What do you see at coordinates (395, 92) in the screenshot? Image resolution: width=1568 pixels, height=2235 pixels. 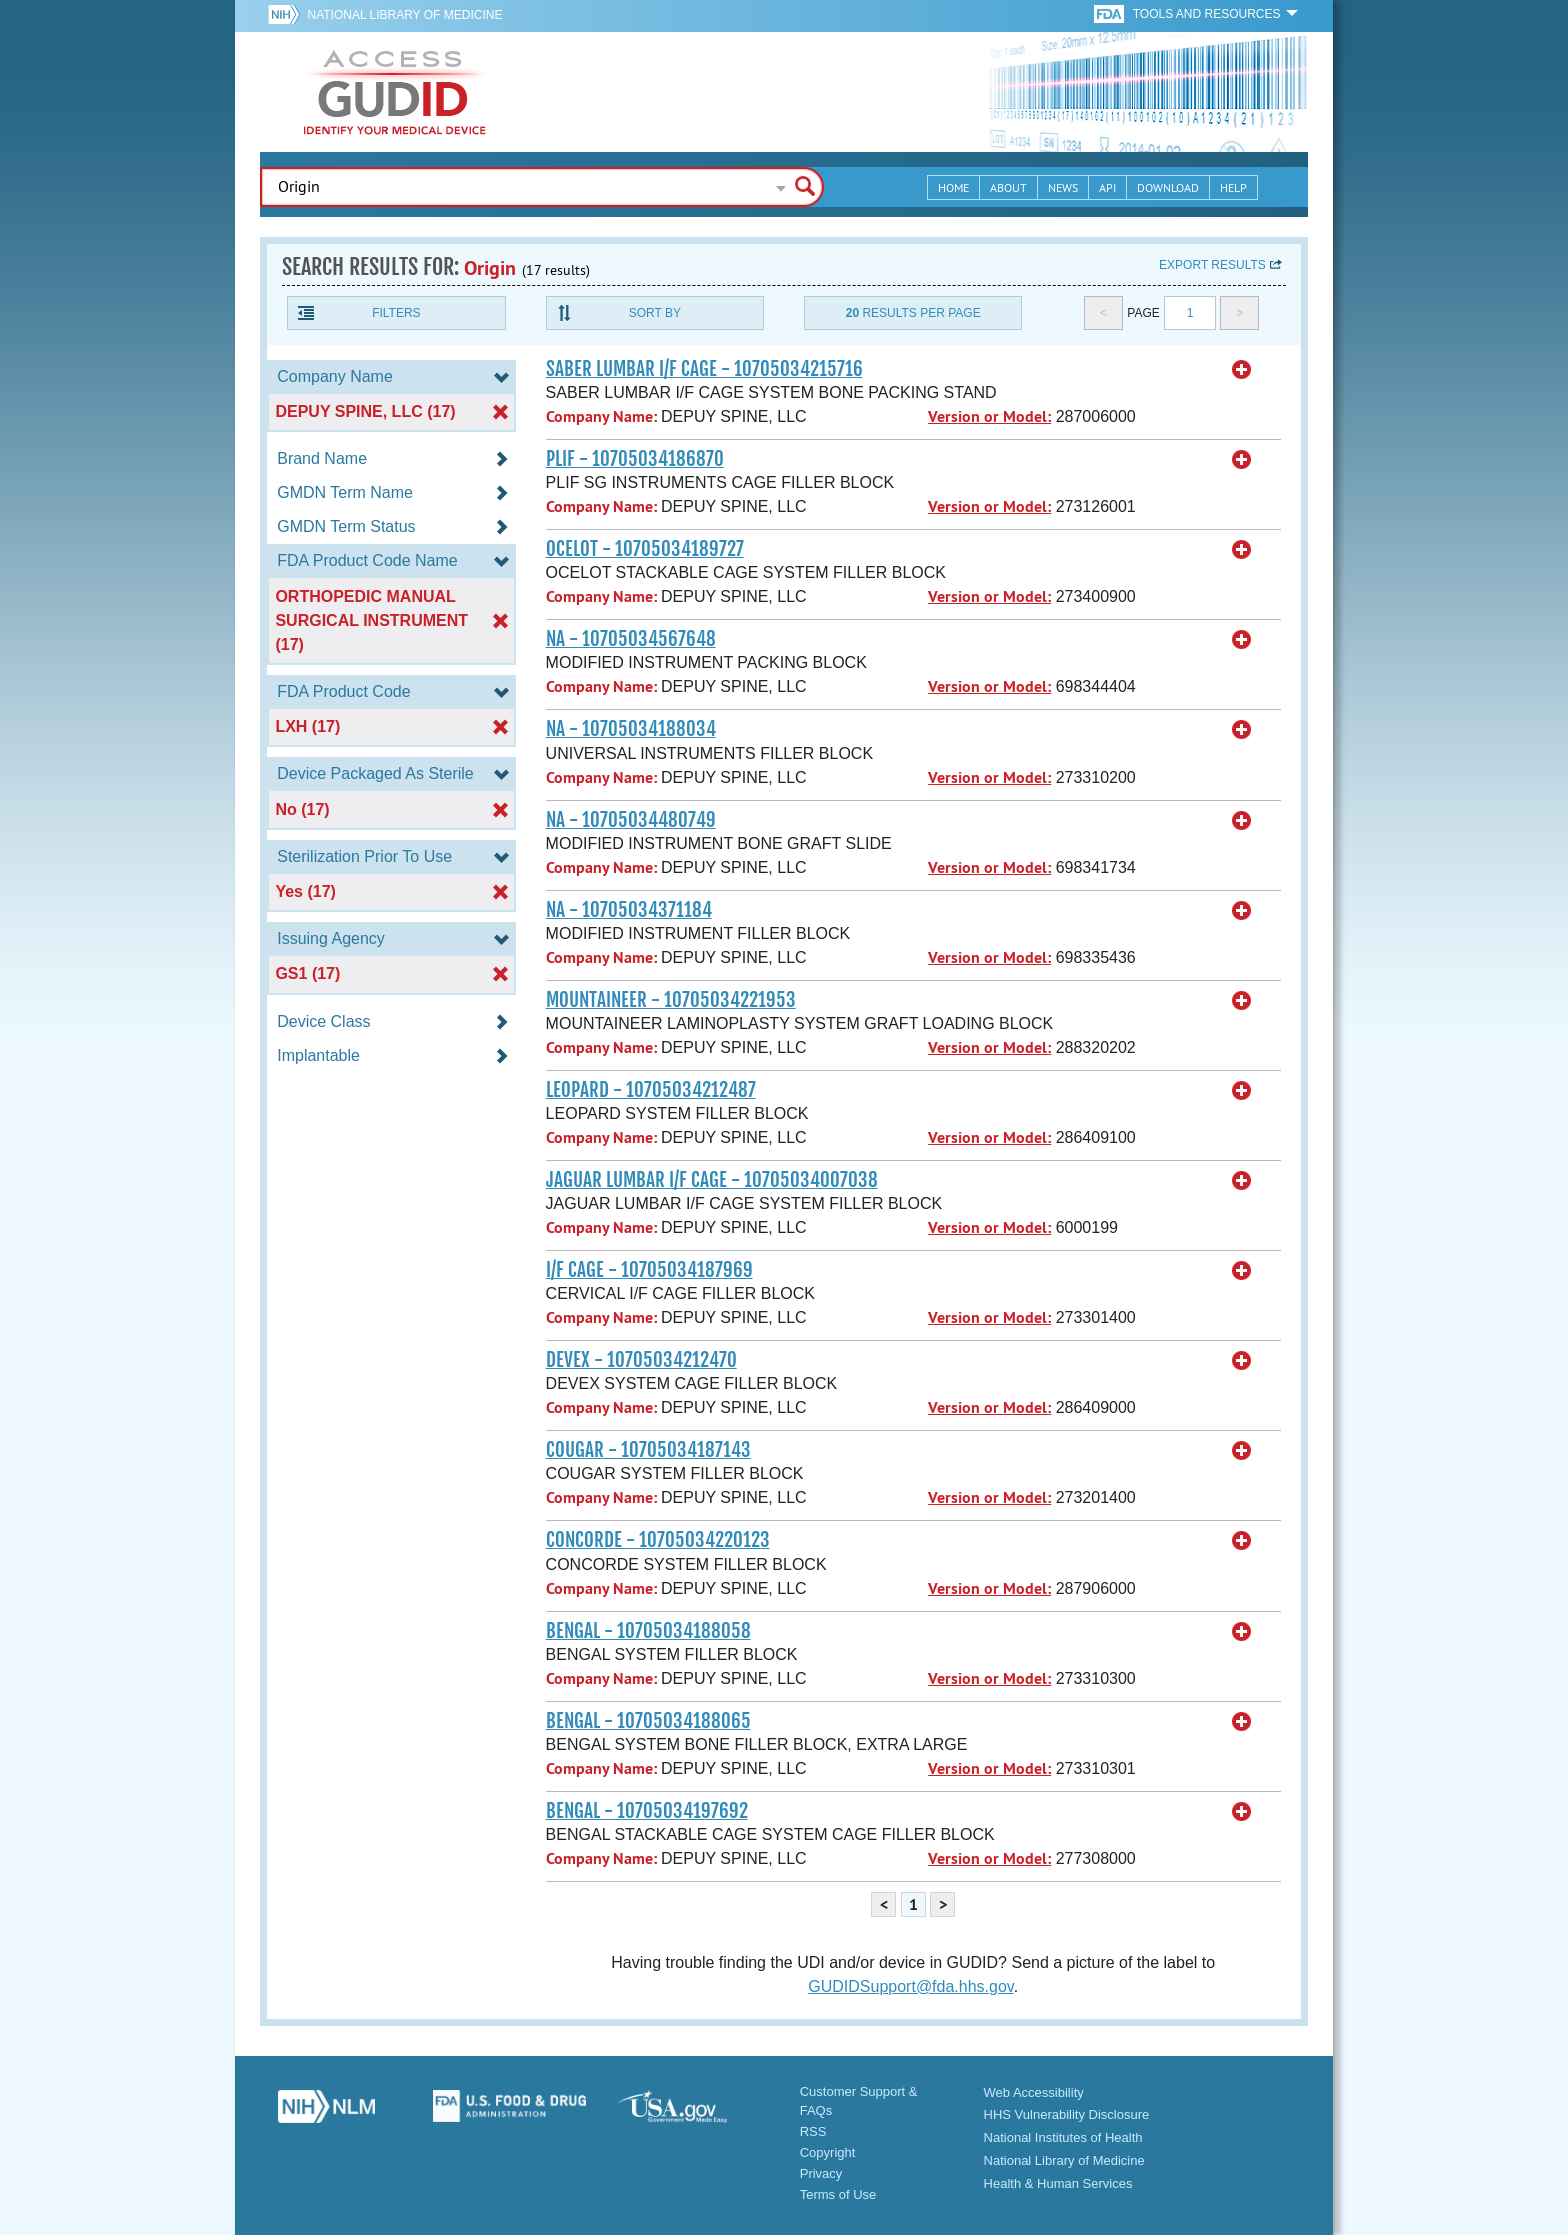 I see `GUDID` at bounding box center [395, 92].